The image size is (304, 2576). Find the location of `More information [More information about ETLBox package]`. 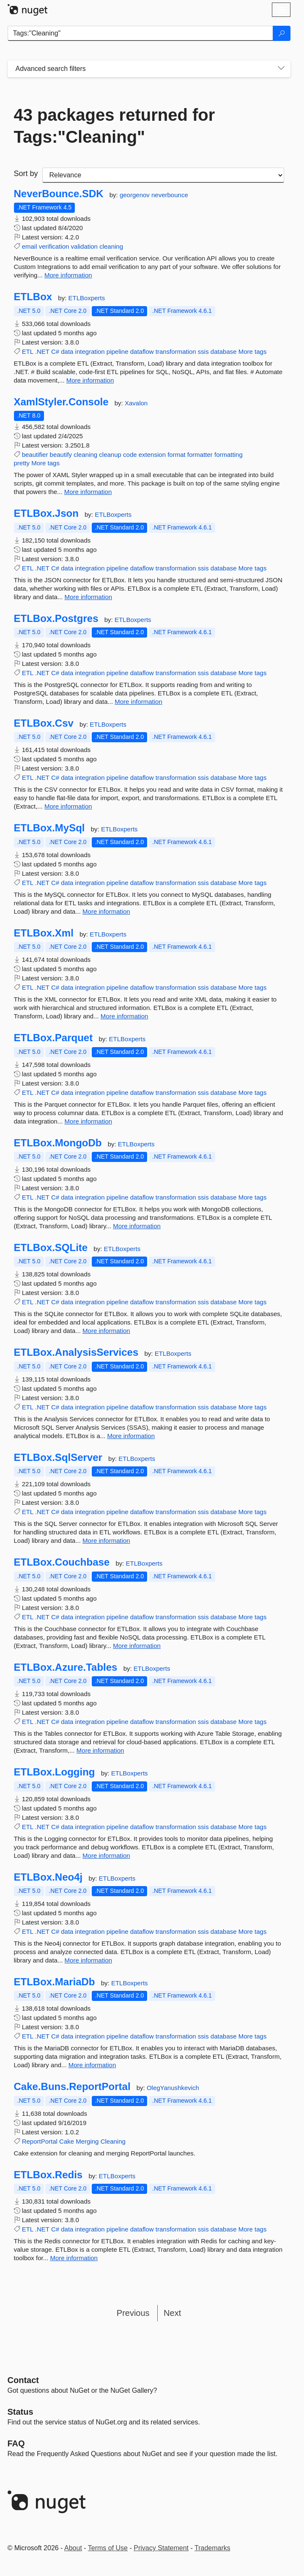

More information [More information about ETLBox package] is located at coordinates (90, 380).